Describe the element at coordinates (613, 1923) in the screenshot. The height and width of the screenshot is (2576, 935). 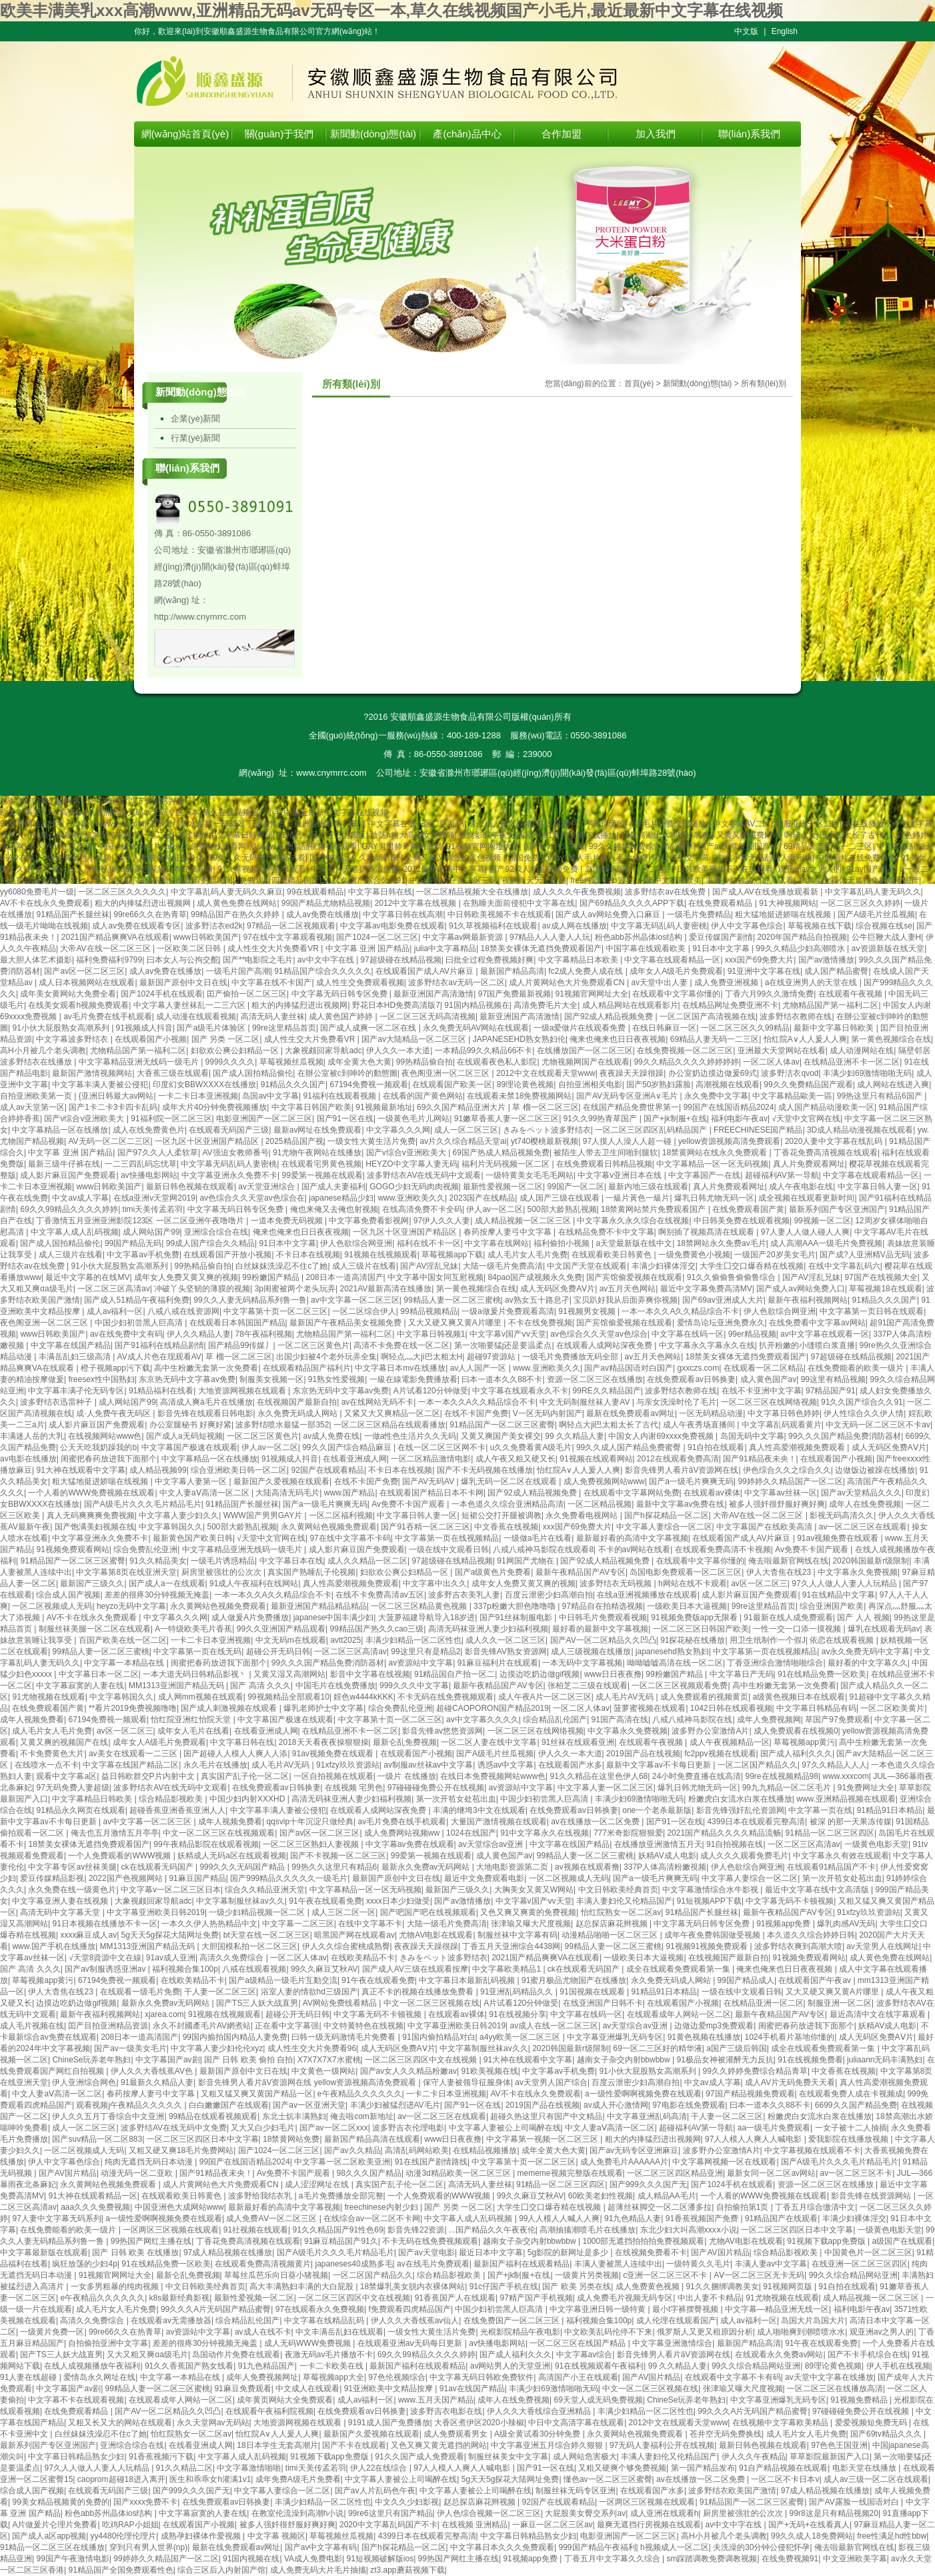
I see `赵总探店麻花辫视频` at that location.